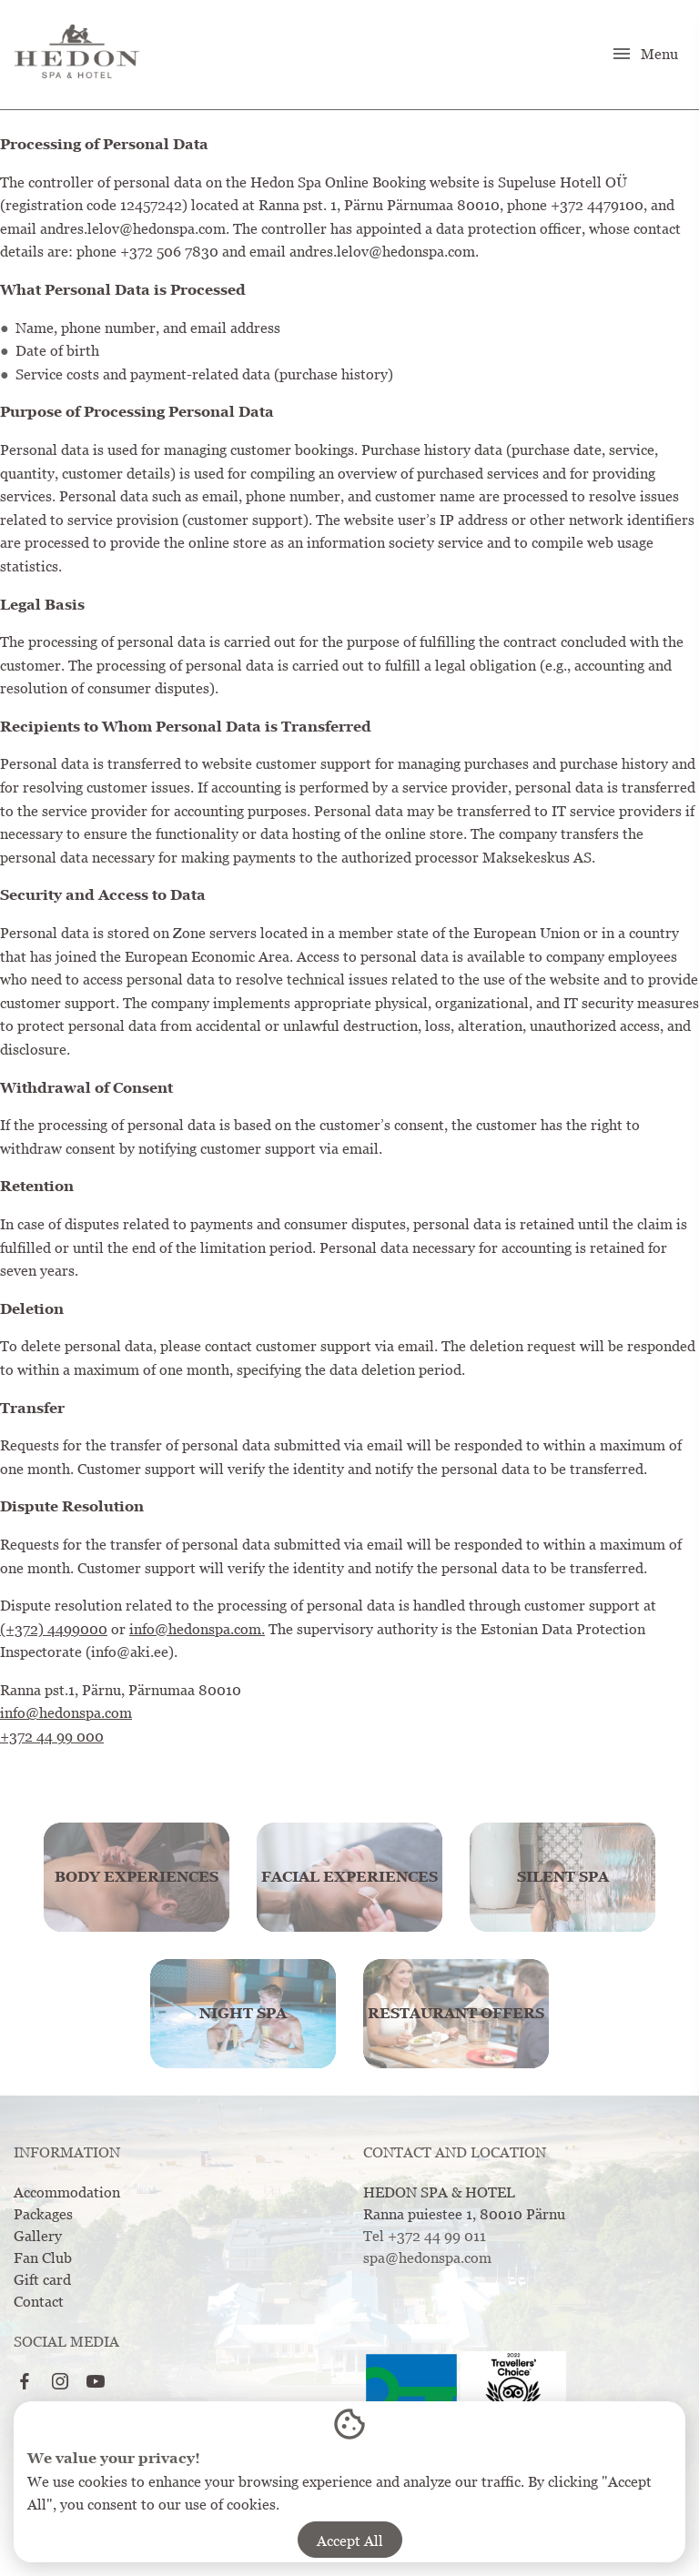 The height and width of the screenshot is (2576, 699). I want to click on Tel +372 44 99 011, so click(424, 2235).